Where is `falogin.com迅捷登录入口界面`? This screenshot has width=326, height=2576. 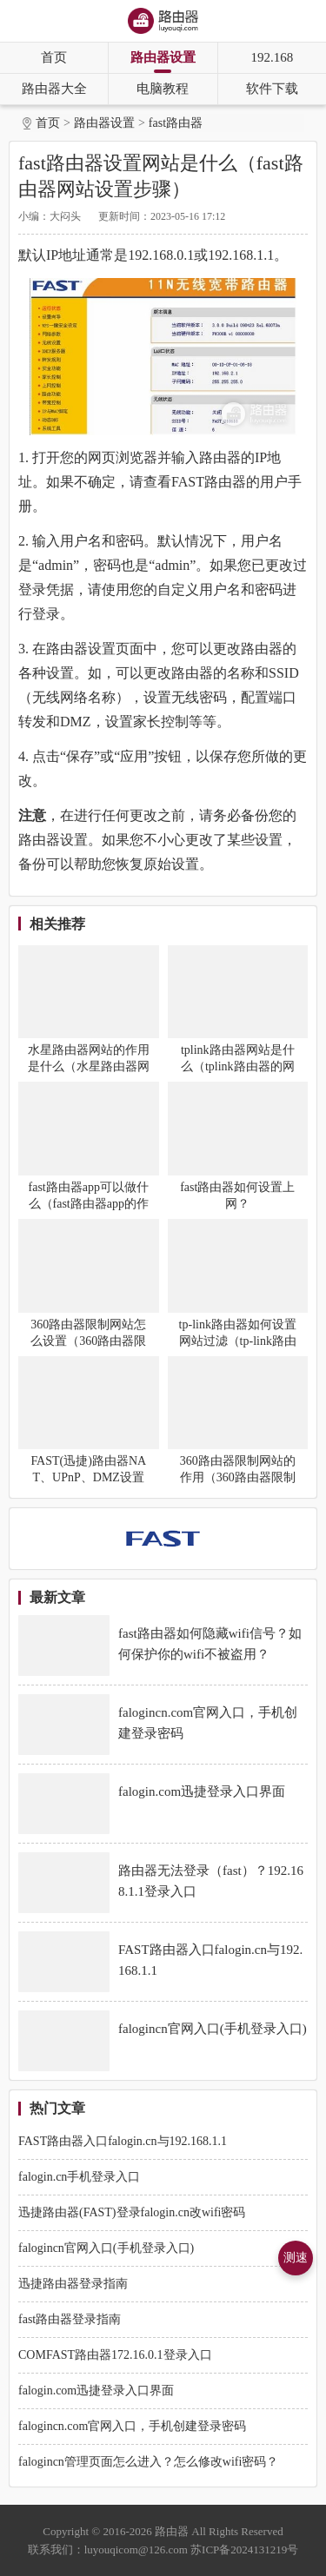
falogin.com迅捷登录入口界面 is located at coordinates (96, 2390).